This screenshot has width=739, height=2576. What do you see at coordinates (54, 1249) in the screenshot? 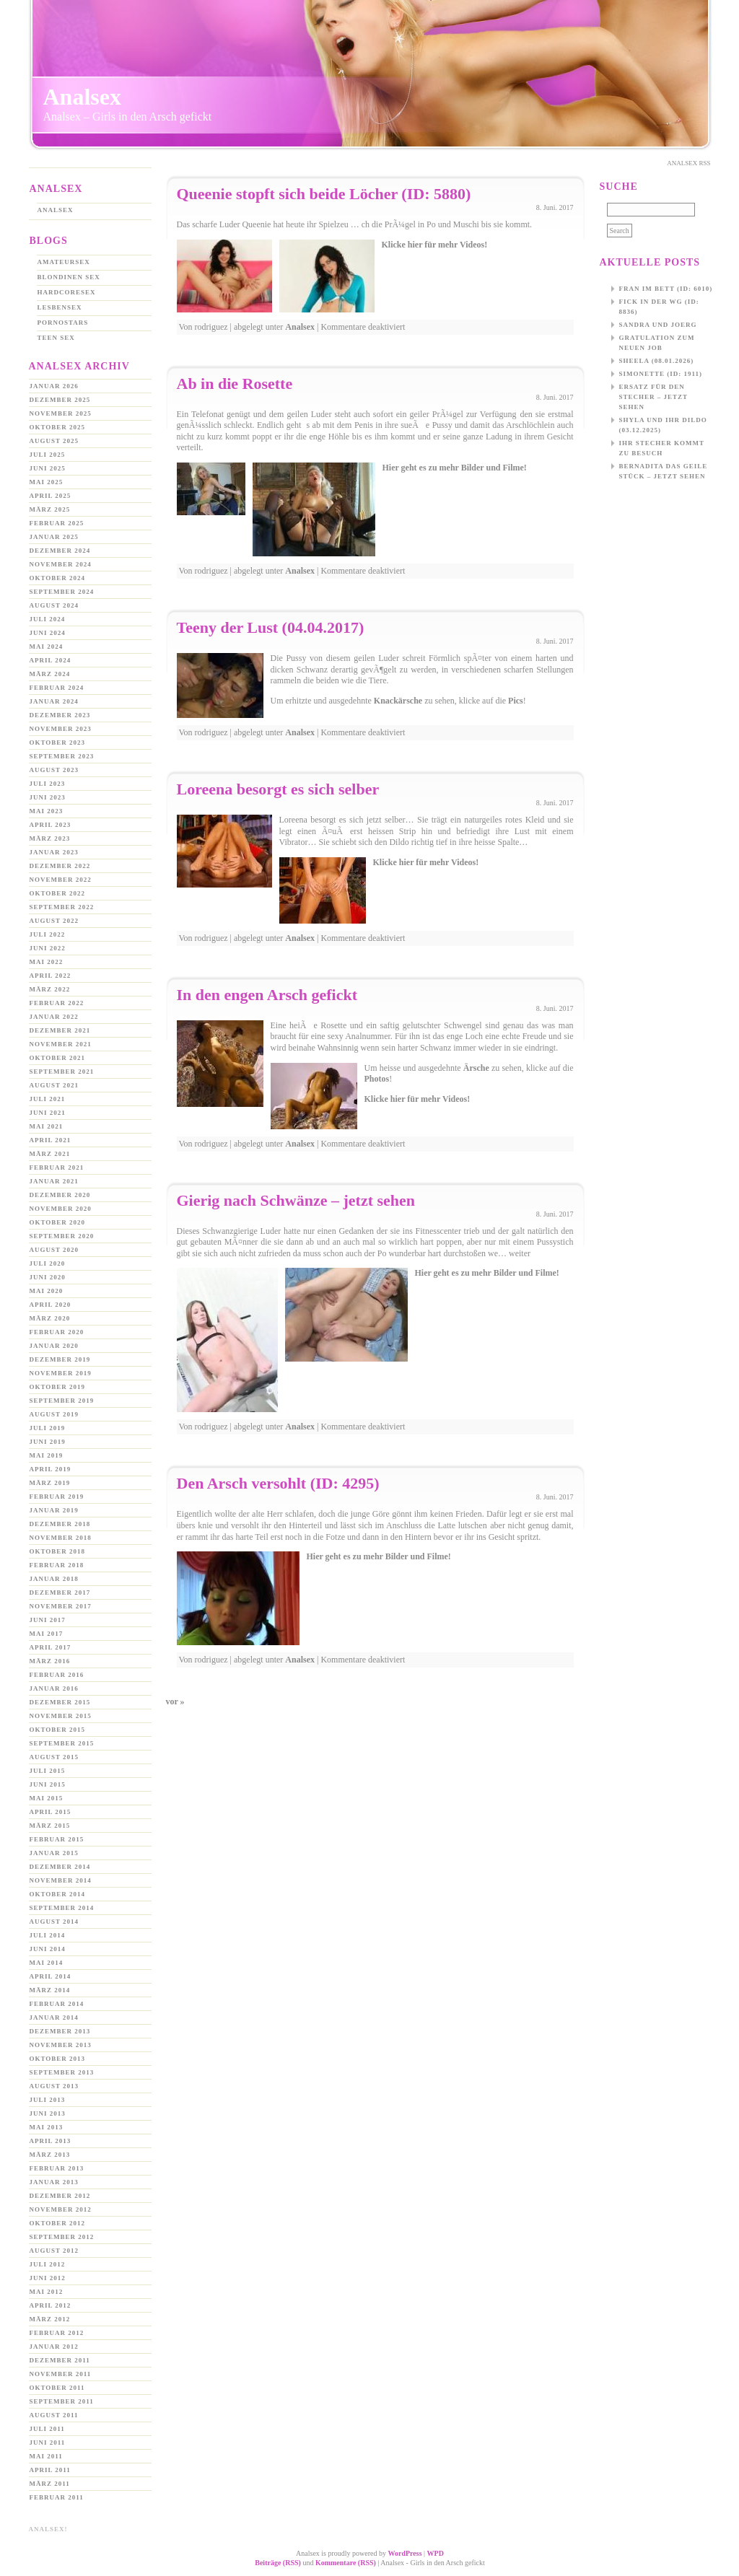
I see `August 2020` at bounding box center [54, 1249].